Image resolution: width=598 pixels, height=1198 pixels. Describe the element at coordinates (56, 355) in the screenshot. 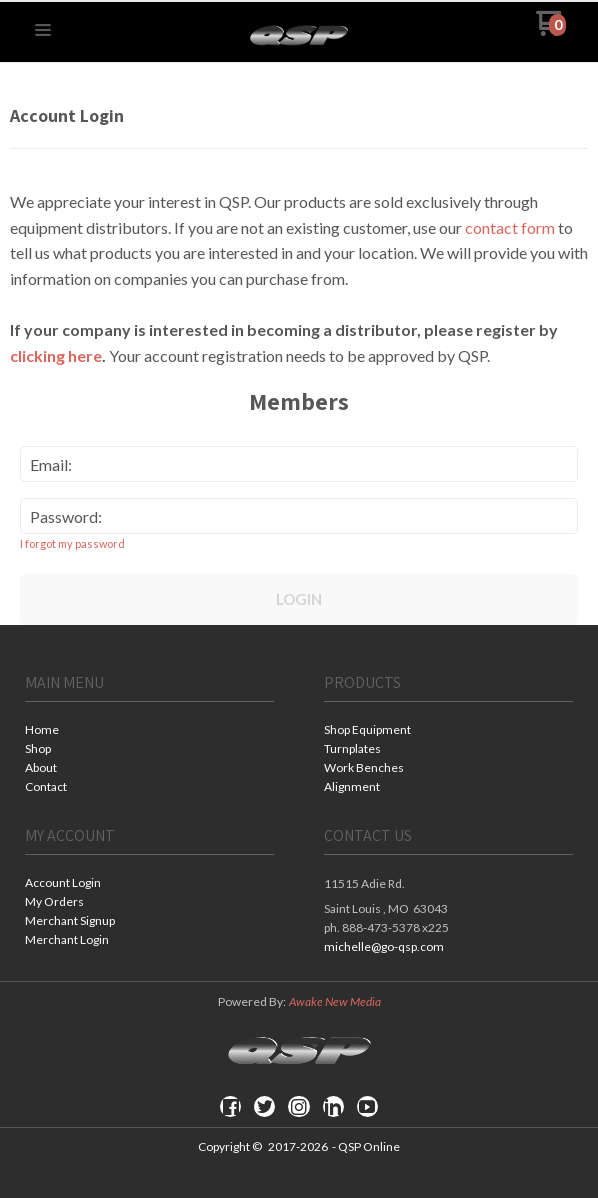

I see `clicking here` at that location.